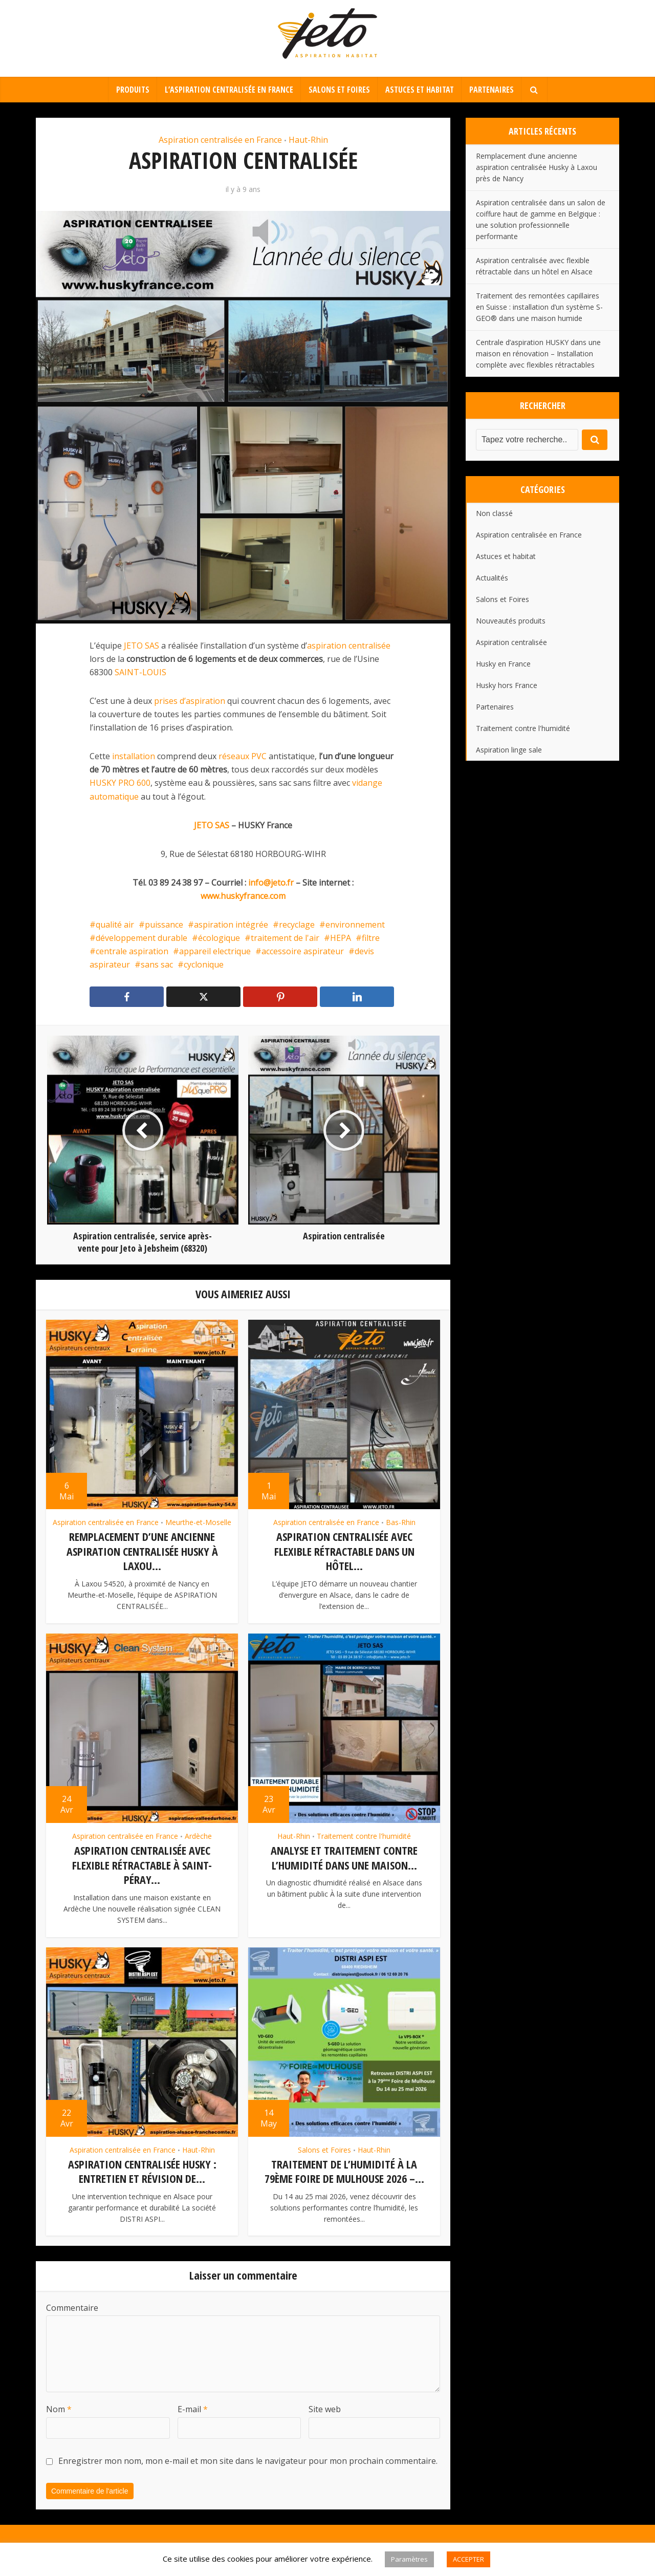 The image size is (655, 2576). I want to click on centrale aspiration, so click(132, 951).